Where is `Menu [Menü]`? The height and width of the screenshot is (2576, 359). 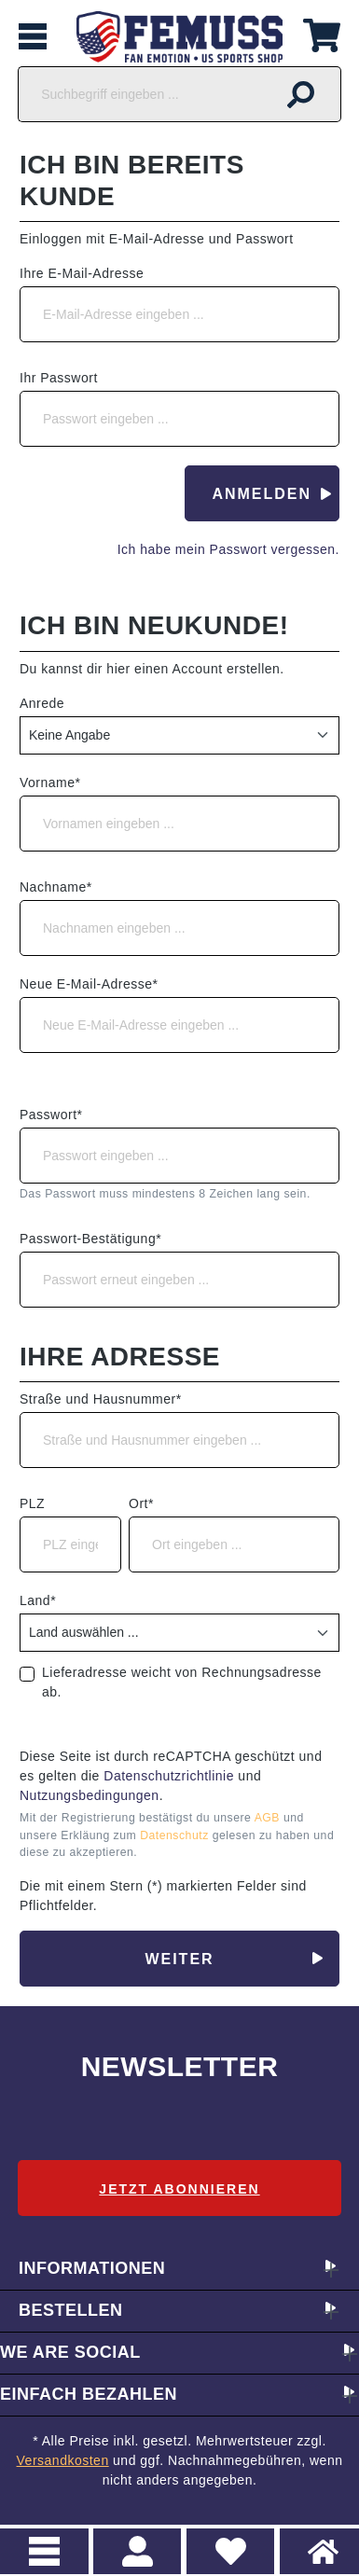 Menu [Menü] is located at coordinates (44, 2551).